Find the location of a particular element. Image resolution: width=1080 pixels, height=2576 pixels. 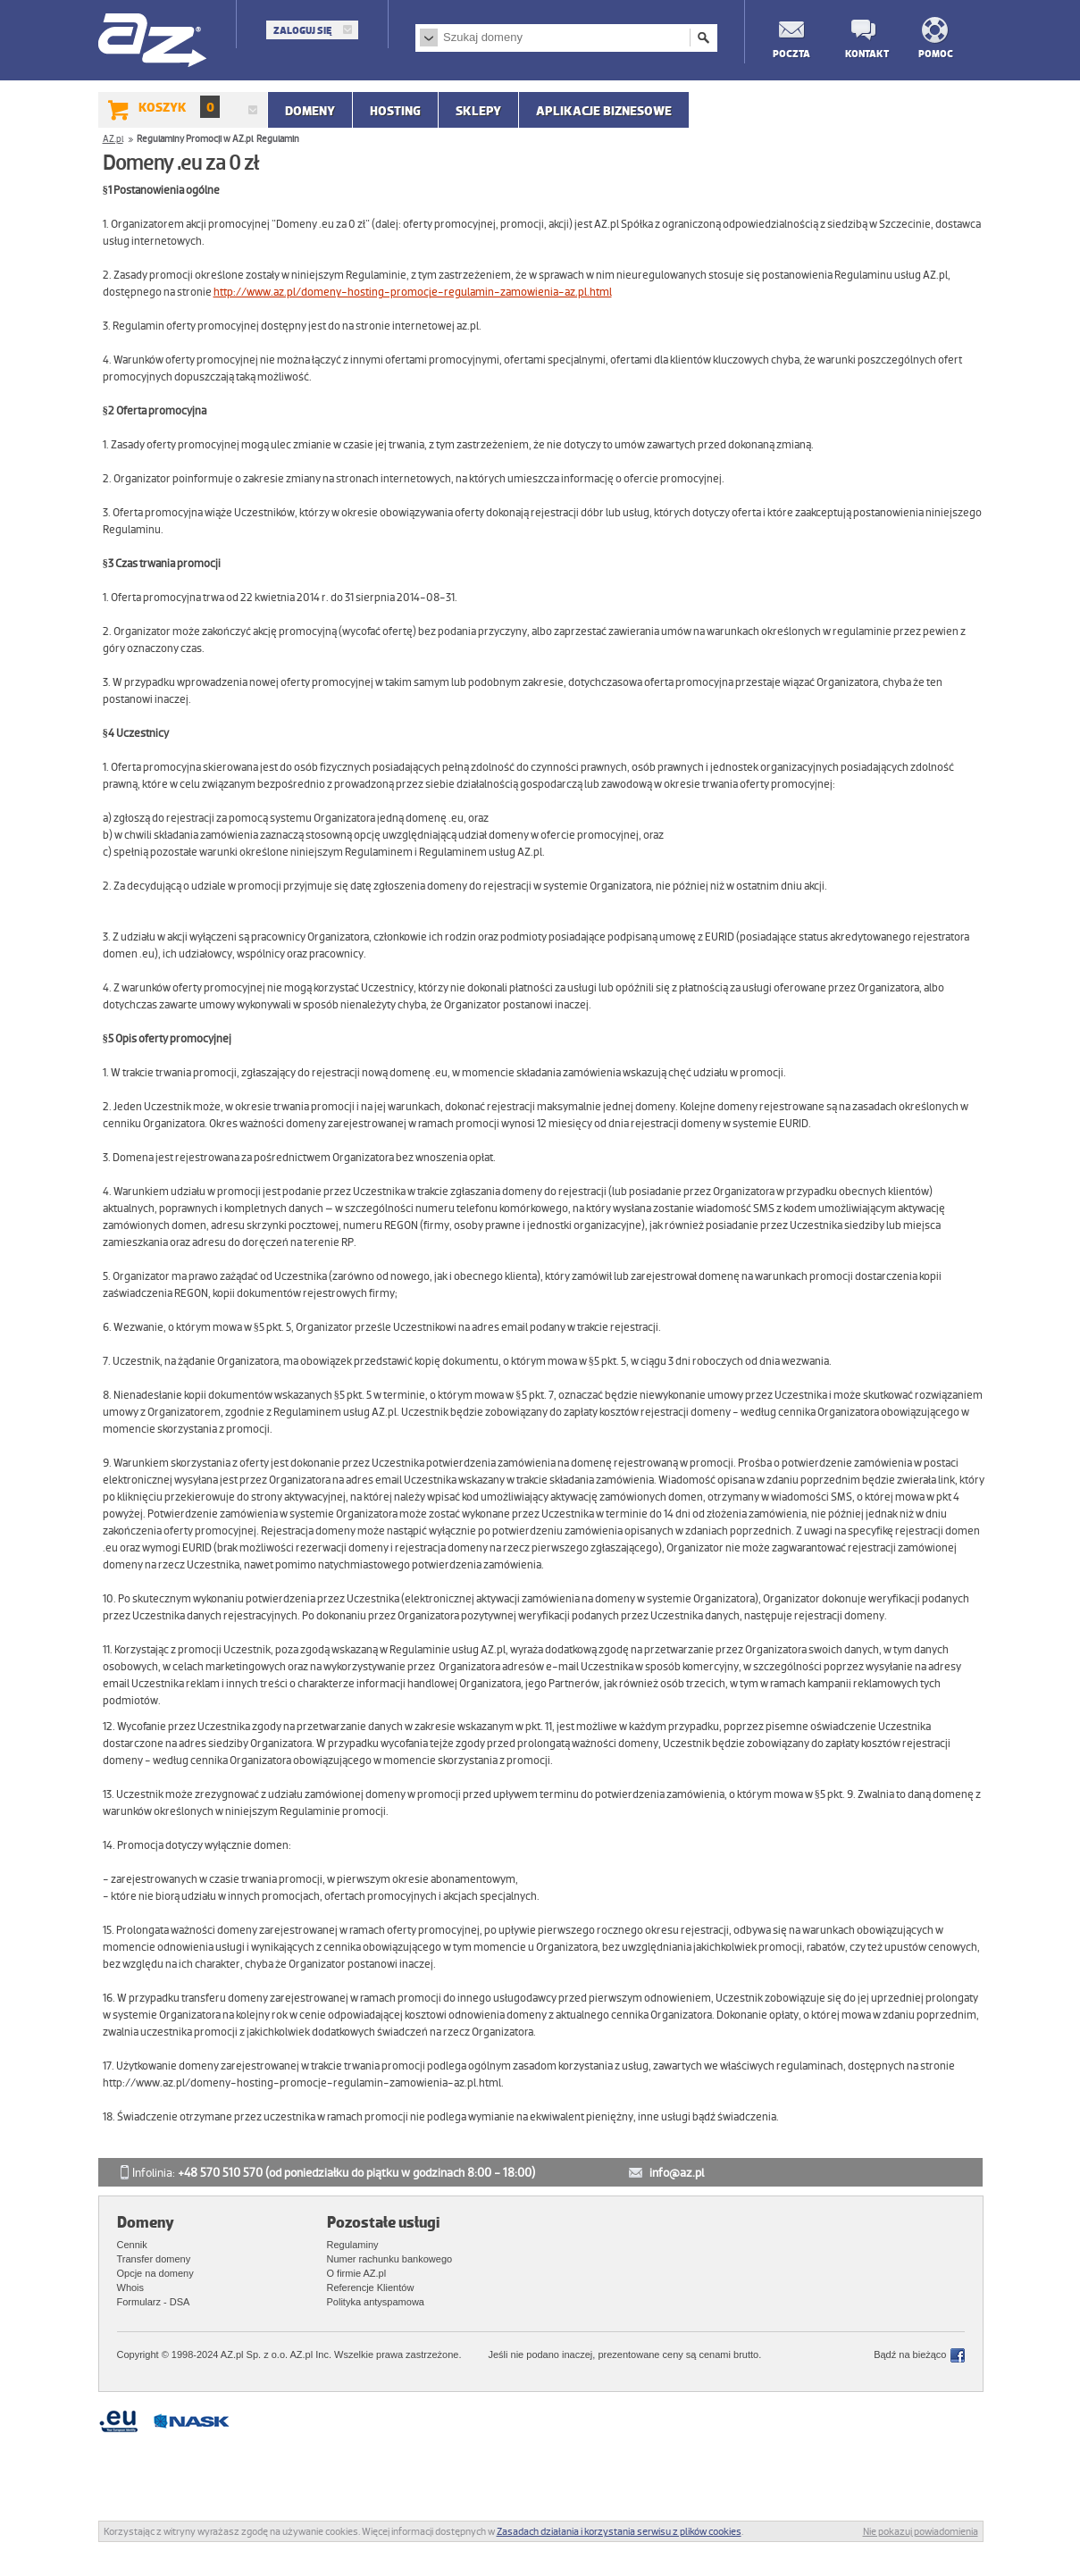

Facebook is located at coordinates (957, 2355).